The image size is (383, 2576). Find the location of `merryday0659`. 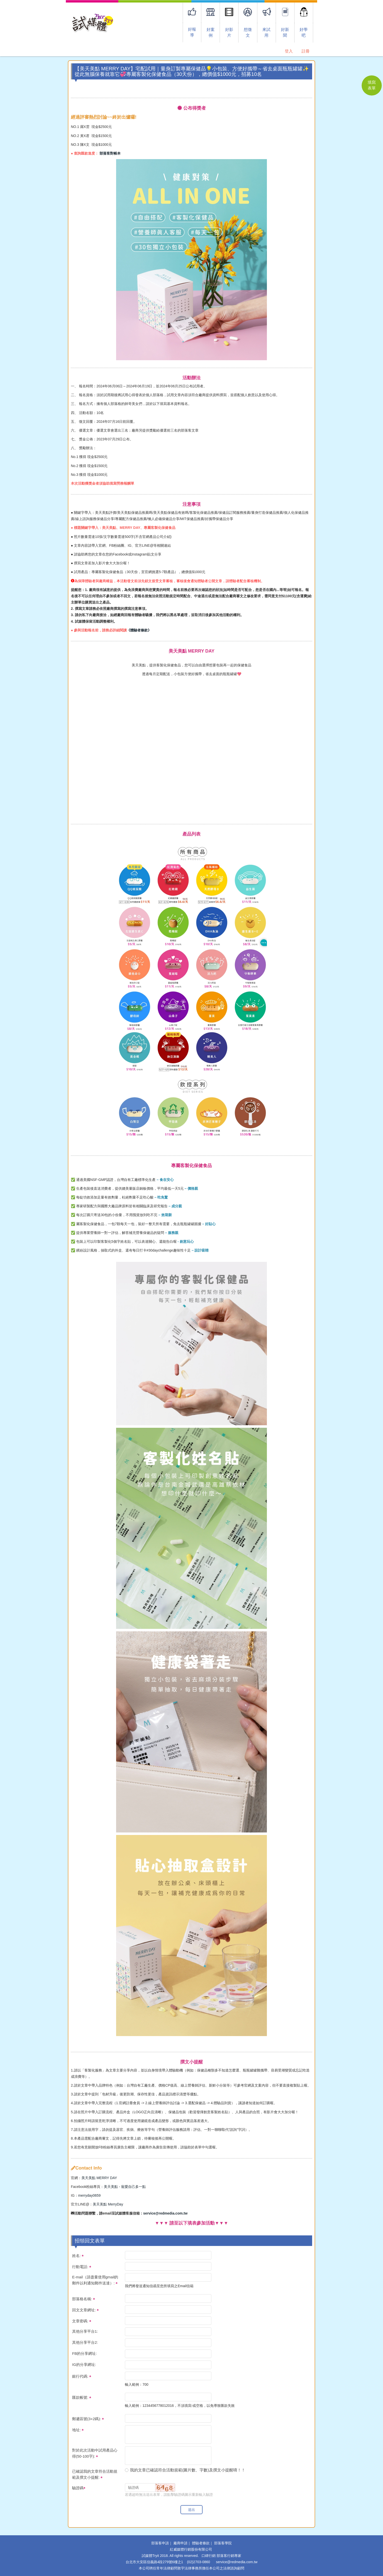

merryday0659 is located at coordinates (89, 2195).